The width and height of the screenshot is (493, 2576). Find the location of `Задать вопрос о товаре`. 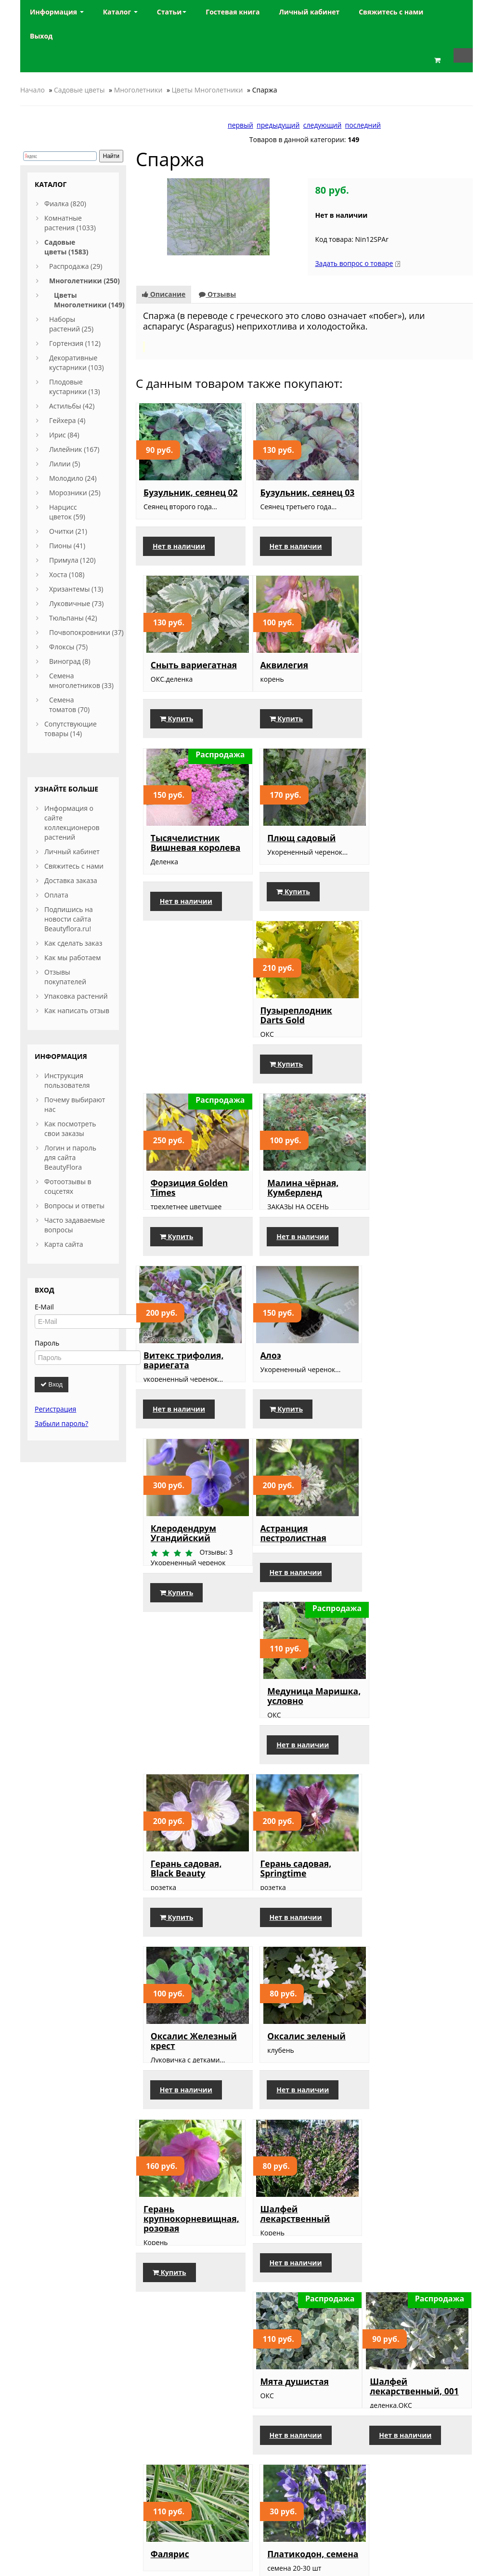

Задать вопрос о товаре is located at coordinates (354, 263).